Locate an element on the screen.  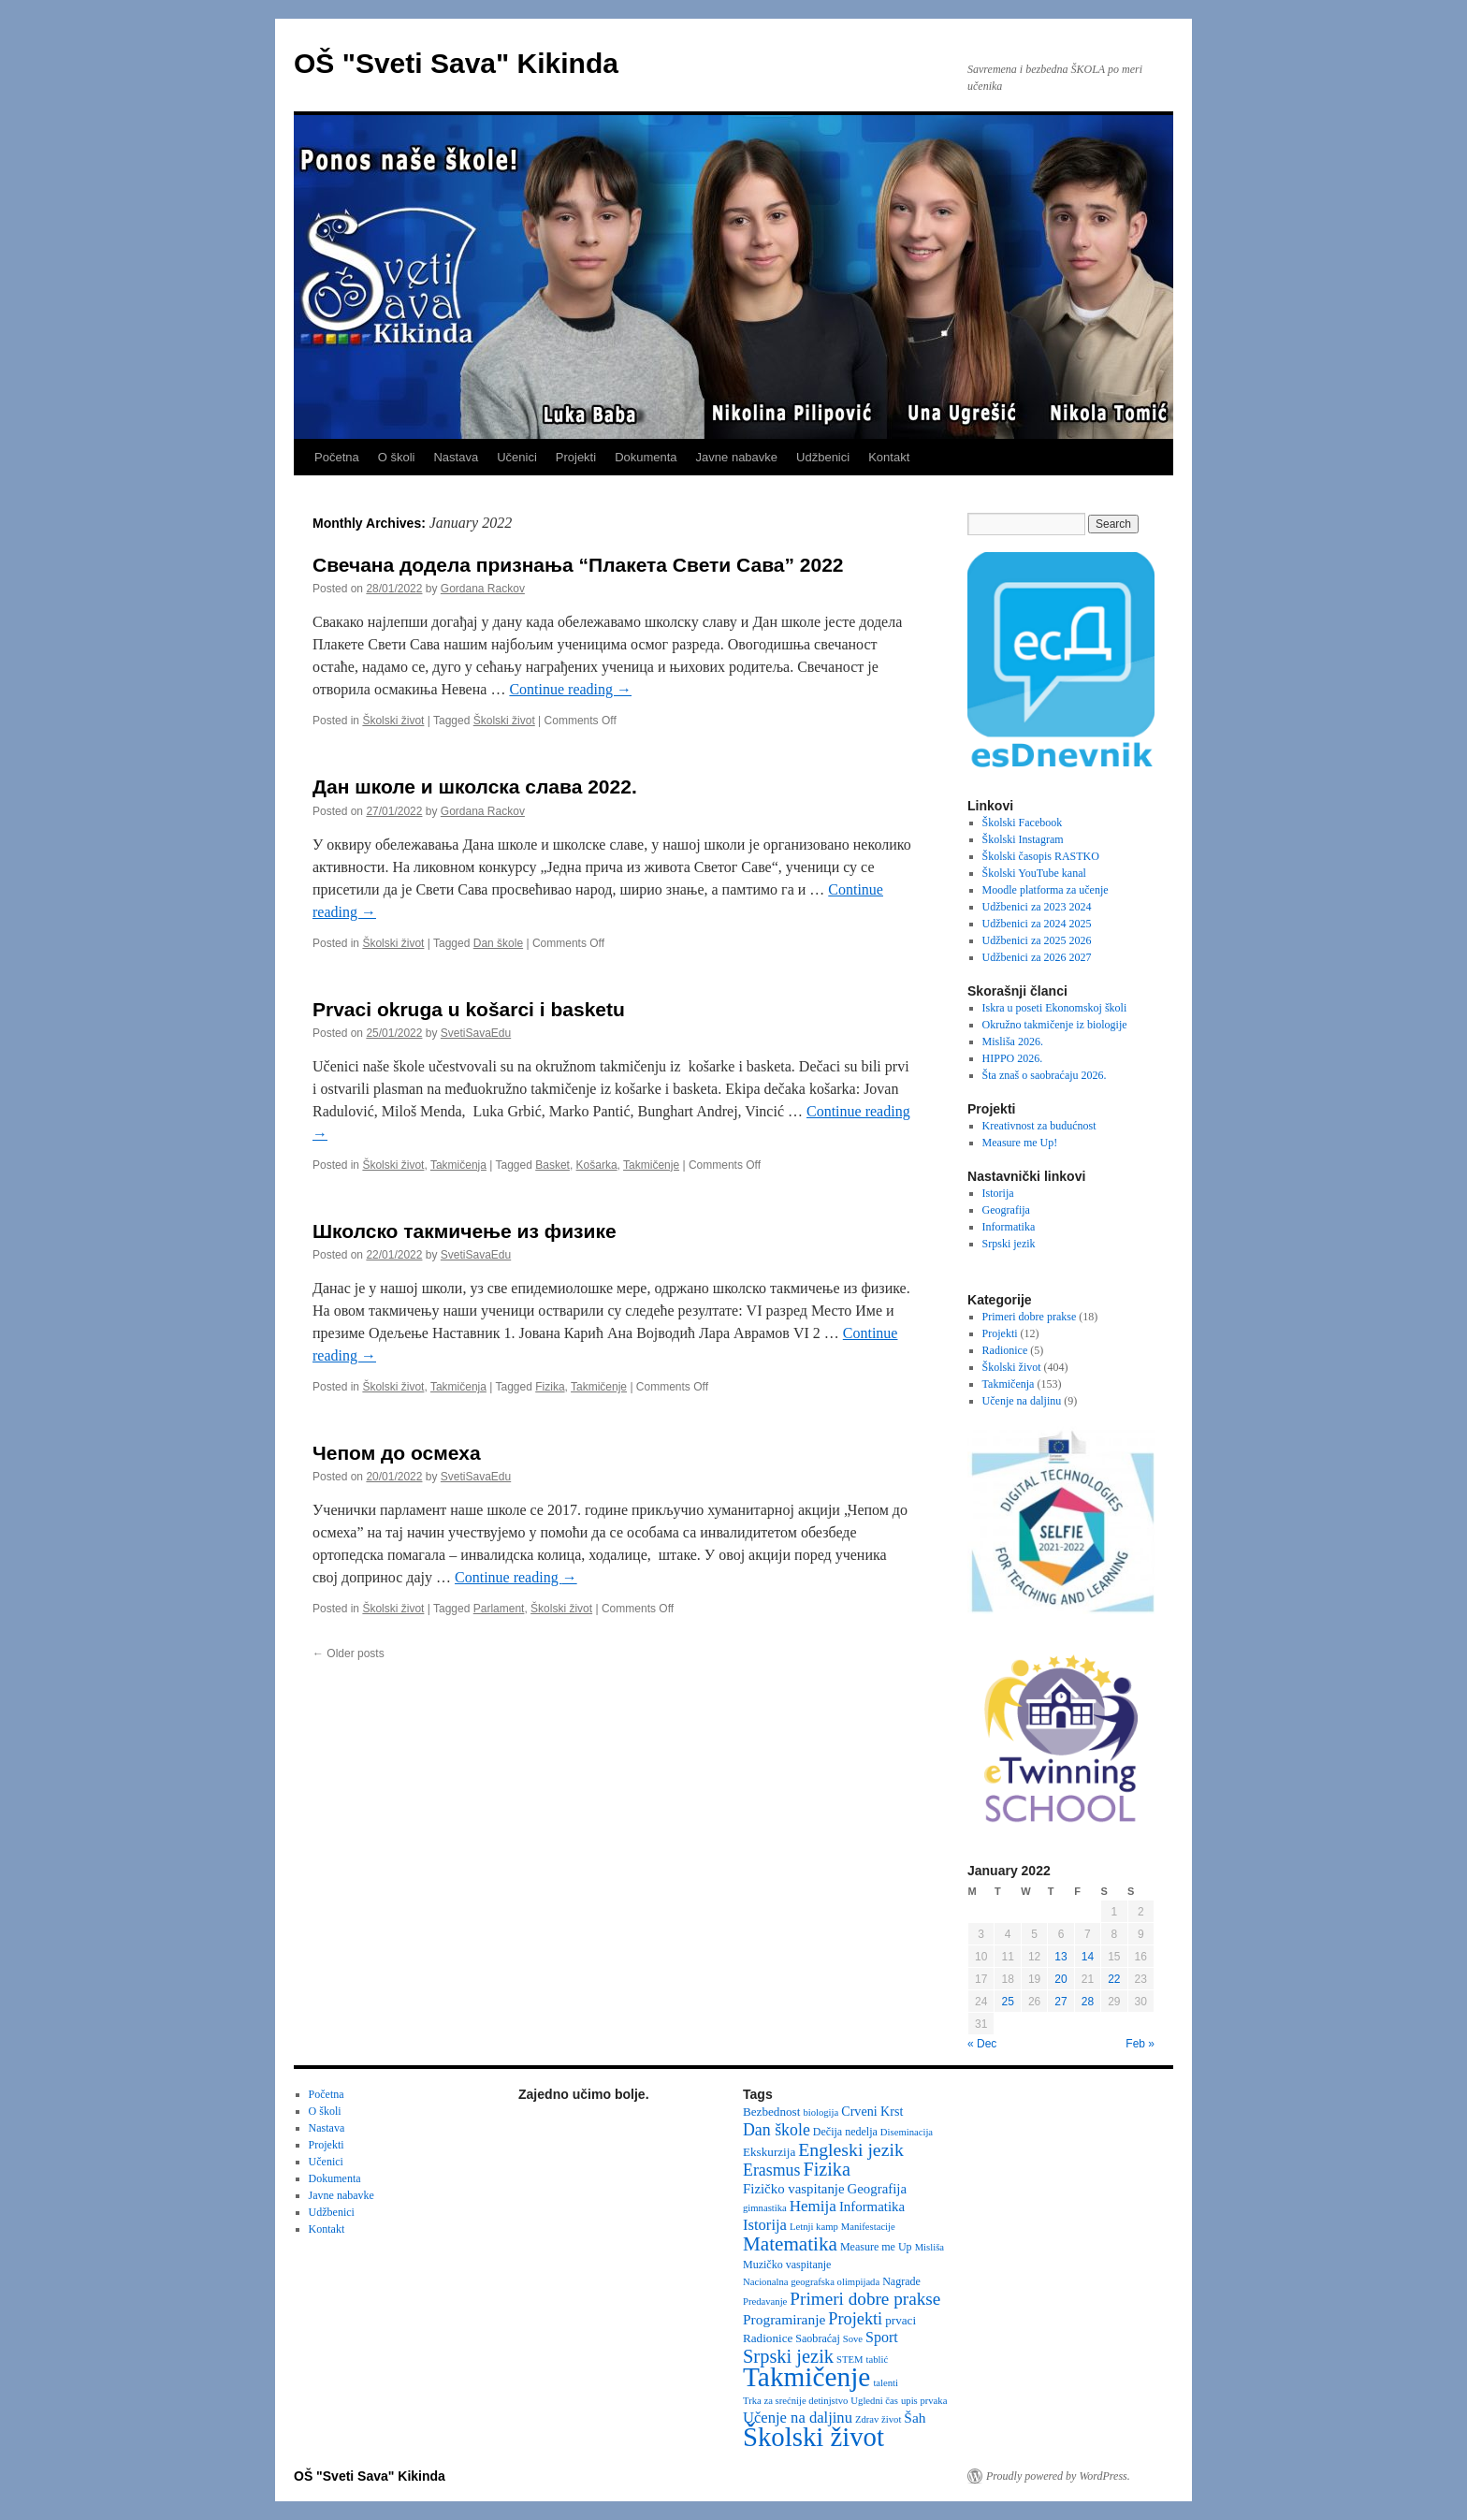
Ekskurzija [Ekskurzija (4 items)] is located at coordinates (769, 2152).